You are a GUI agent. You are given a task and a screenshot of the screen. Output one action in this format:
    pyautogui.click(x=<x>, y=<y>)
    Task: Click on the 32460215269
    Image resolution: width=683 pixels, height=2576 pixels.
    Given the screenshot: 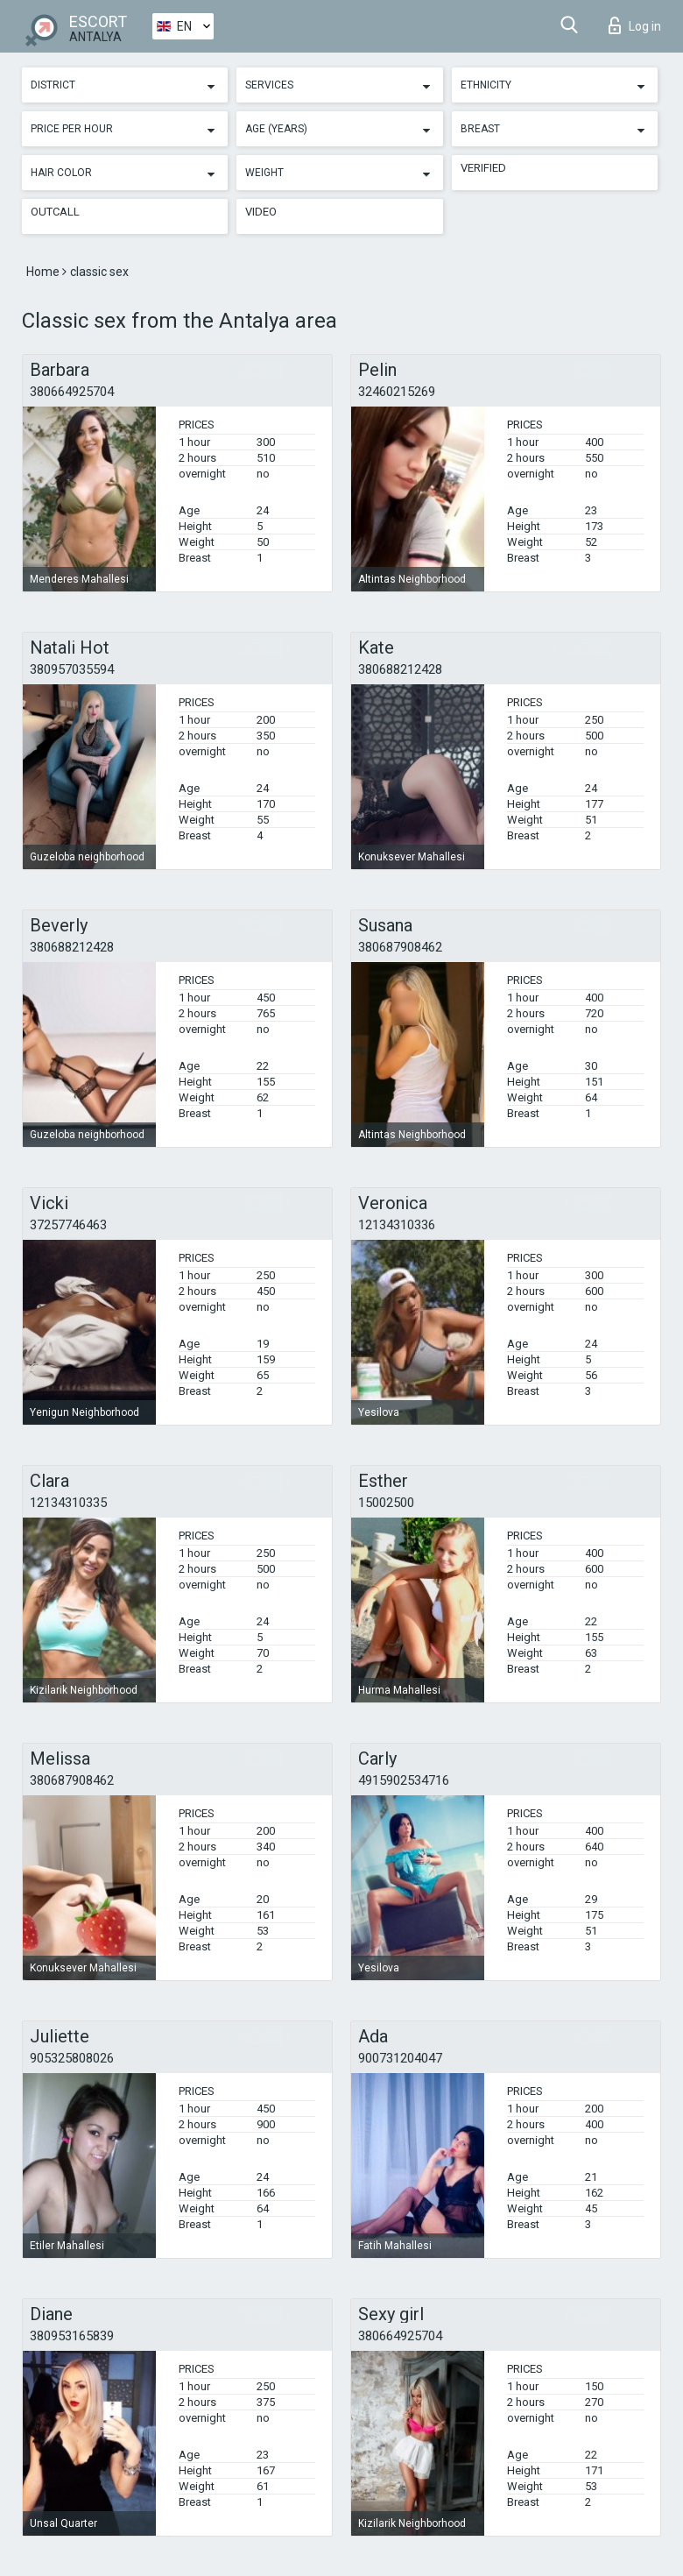 What is the action you would take?
    pyautogui.click(x=396, y=392)
    